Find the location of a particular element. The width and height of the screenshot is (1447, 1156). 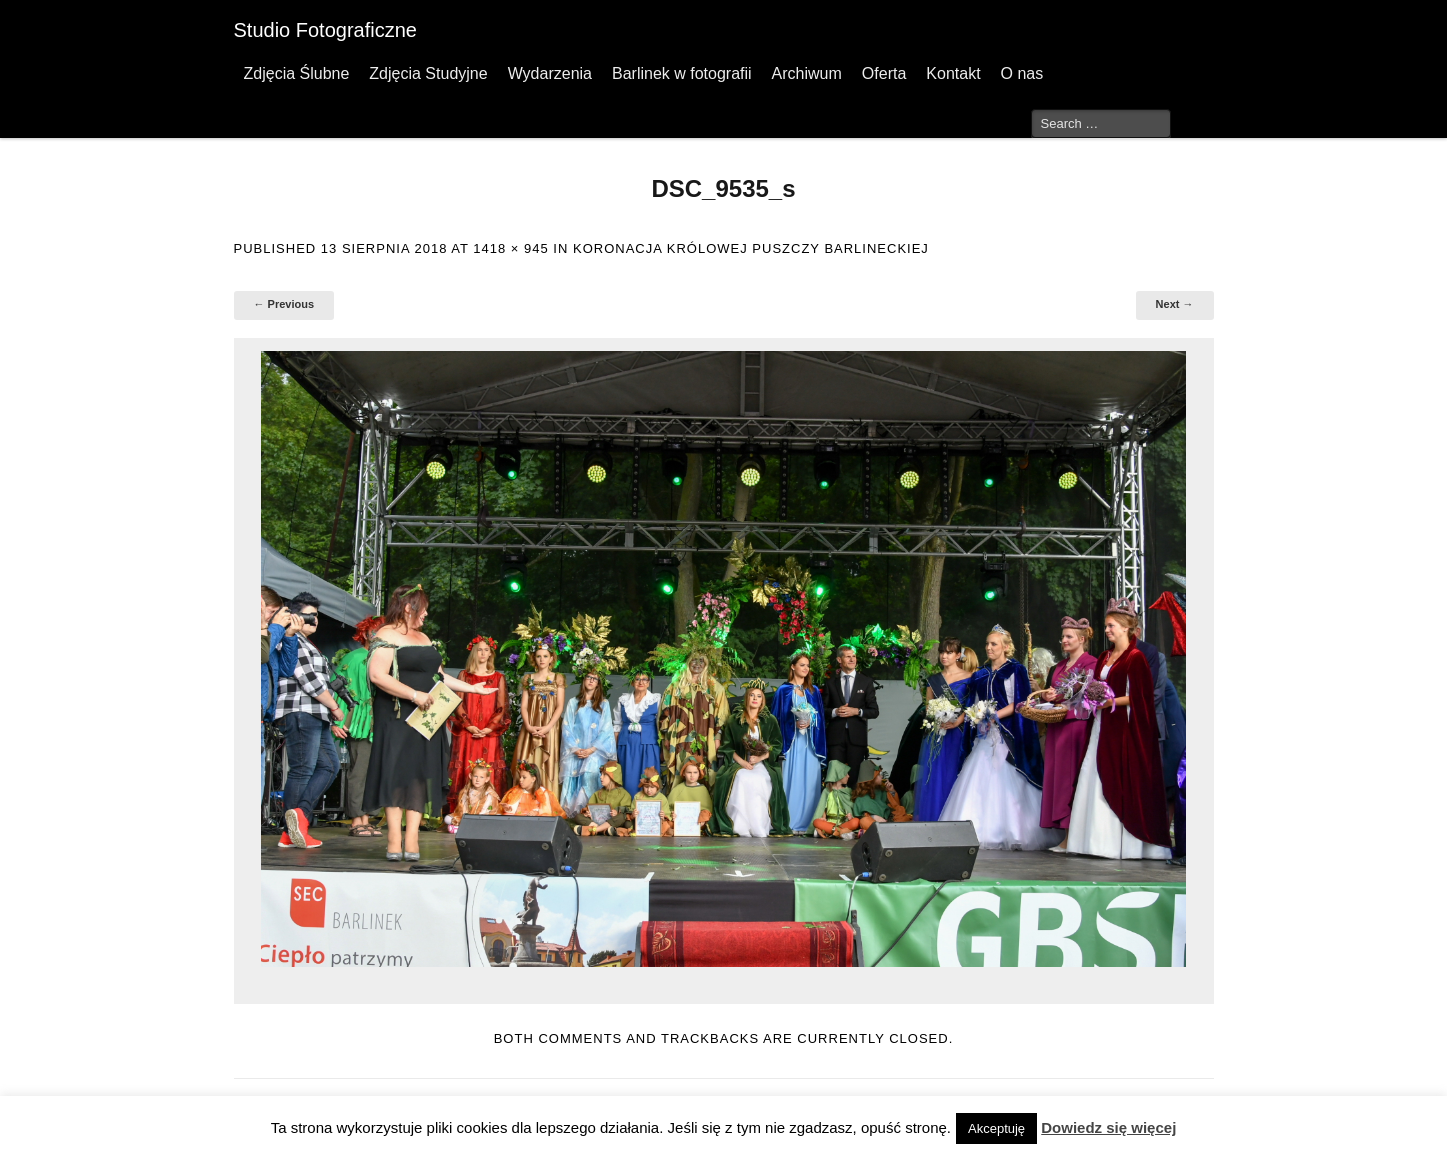

← Previous is located at coordinates (284, 304).